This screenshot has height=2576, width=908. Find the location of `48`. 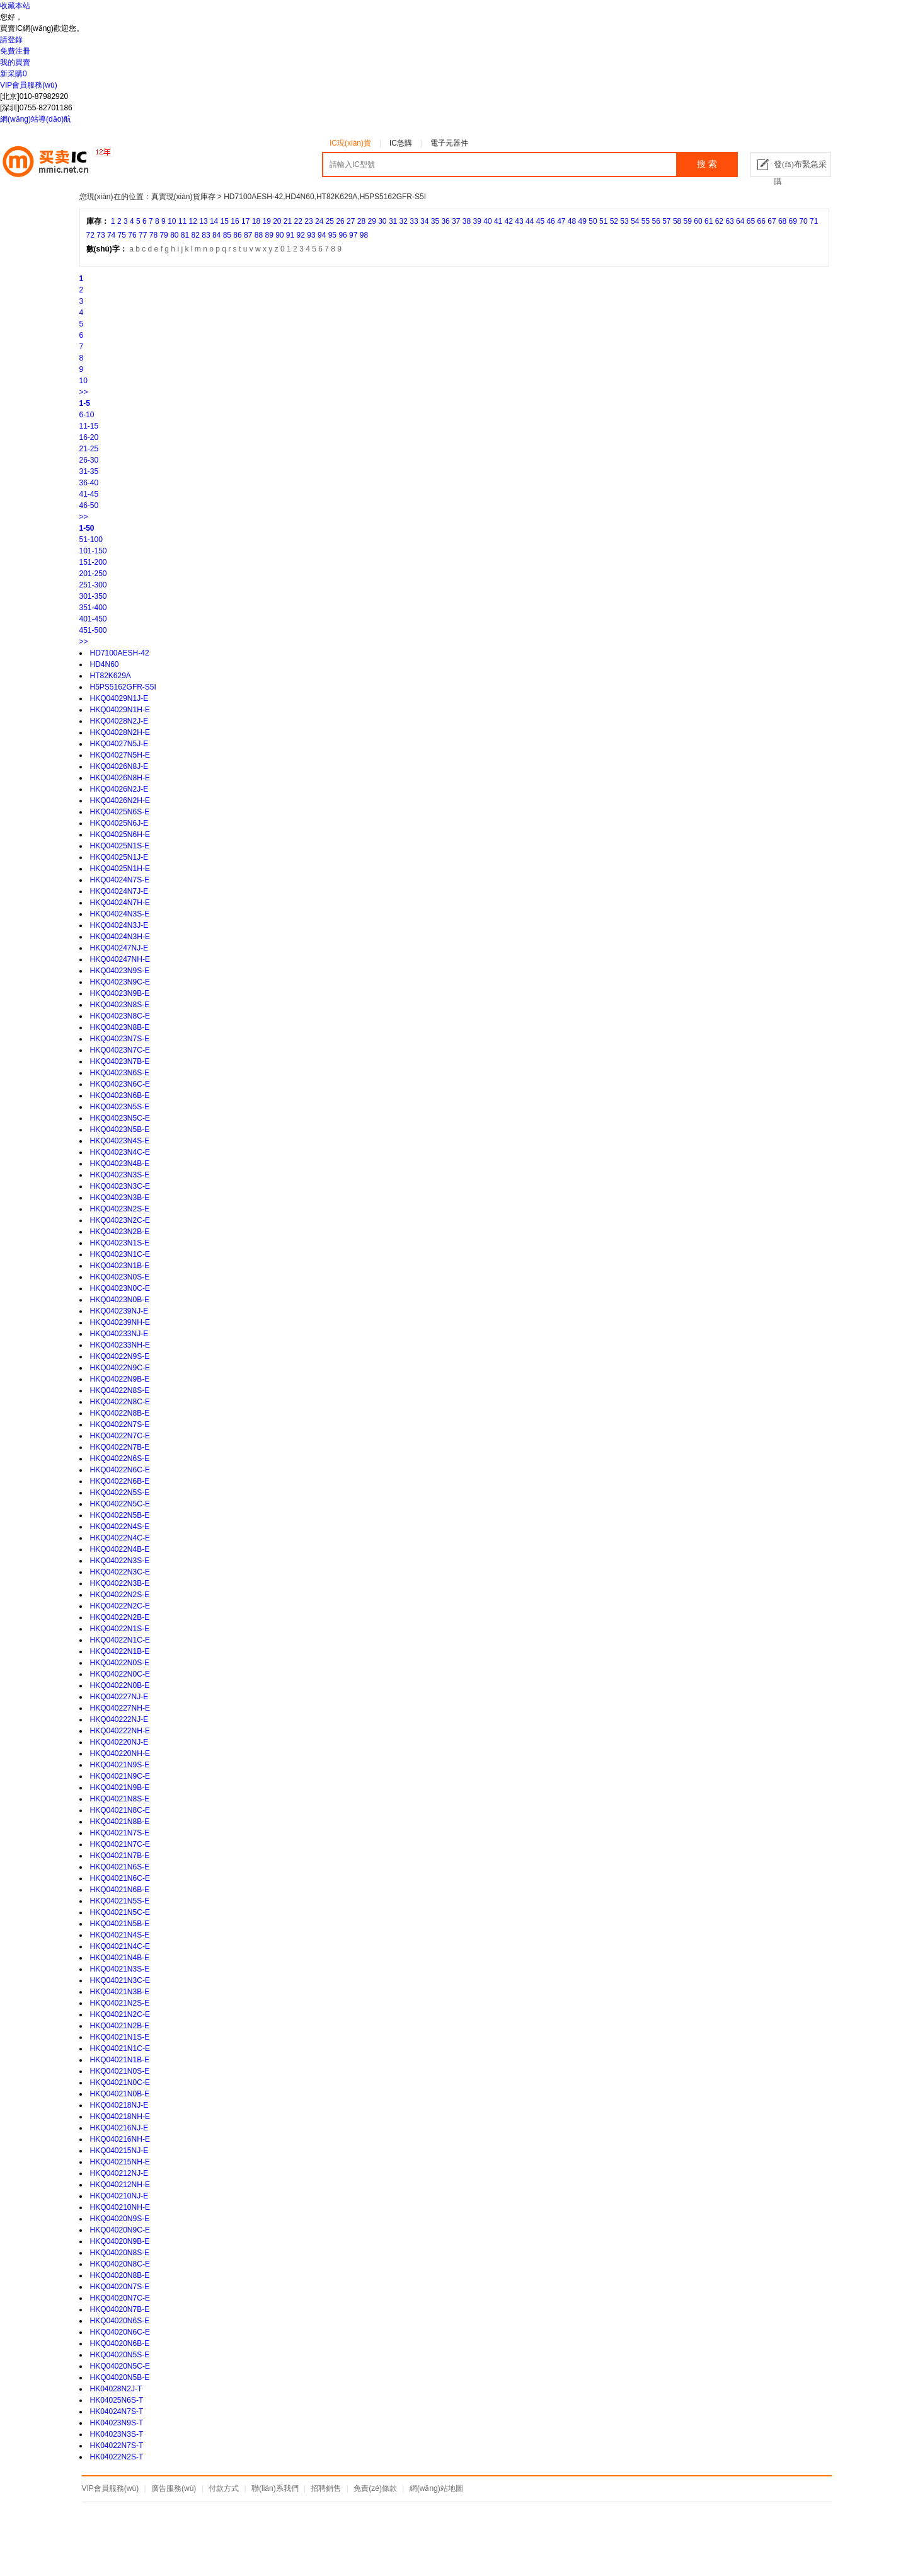

48 is located at coordinates (572, 221).